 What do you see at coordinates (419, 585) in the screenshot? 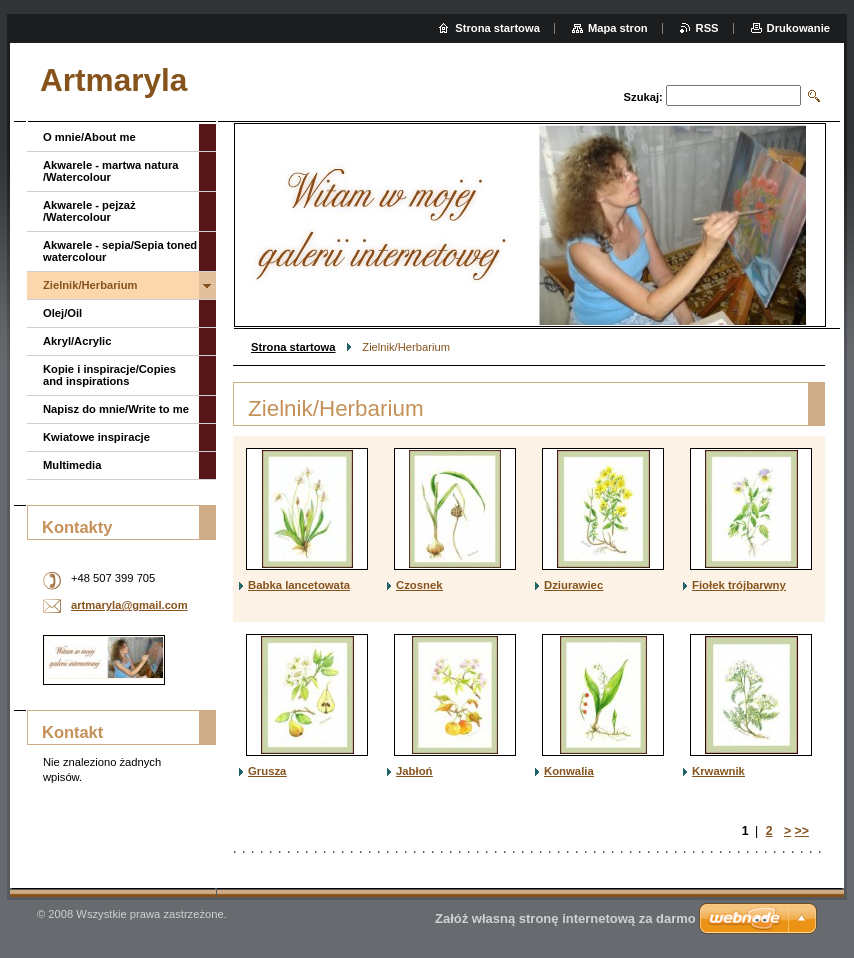
I see `Czosnek` at bounding box center [419, 585].